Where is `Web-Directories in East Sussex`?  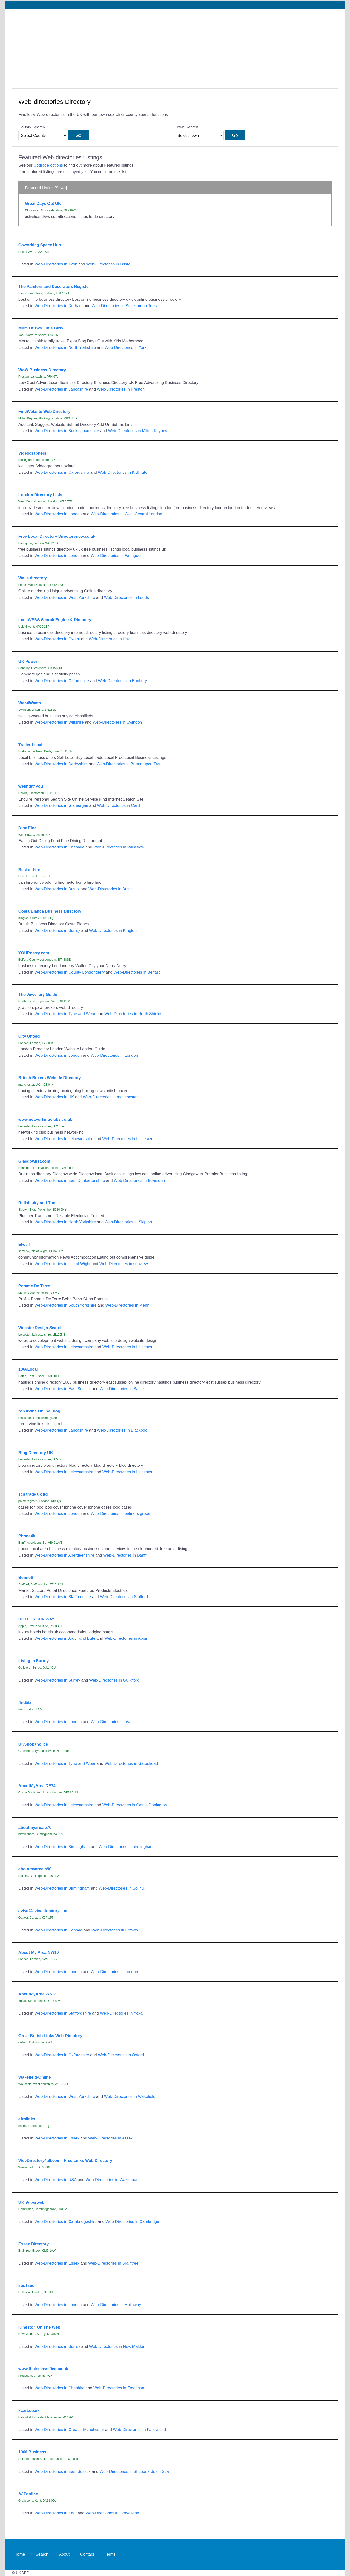
Web-Directories in East Sussex is located at coordinates (63, 1388).